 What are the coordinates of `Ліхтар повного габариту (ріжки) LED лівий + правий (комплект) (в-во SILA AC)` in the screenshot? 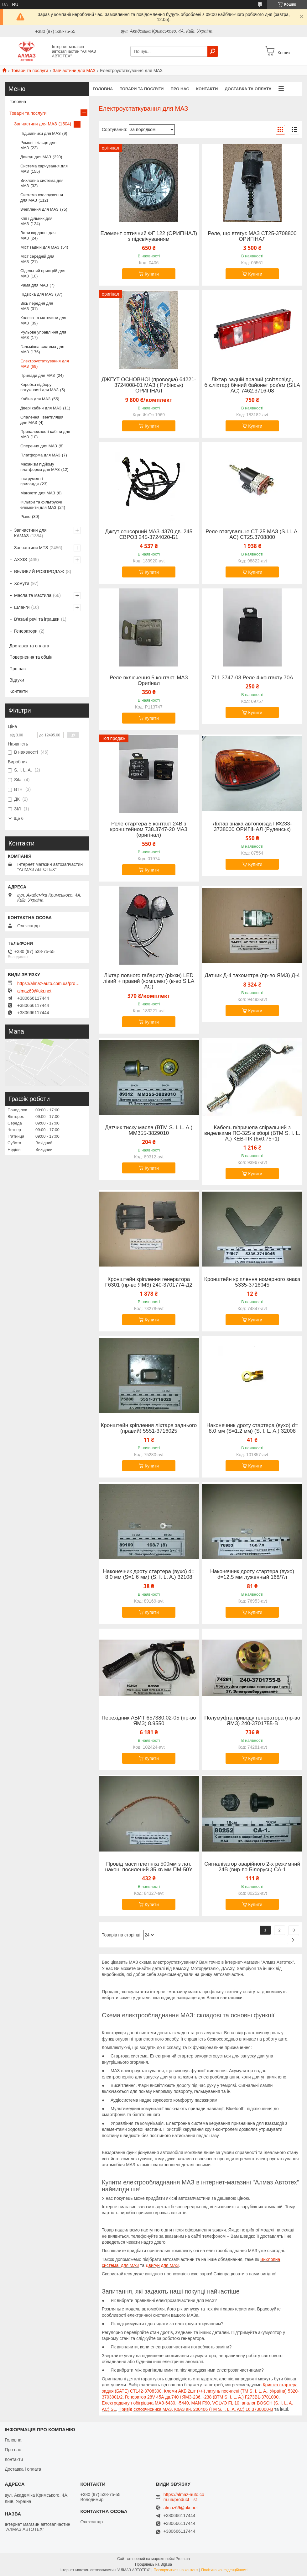 It's located at (148, 981).